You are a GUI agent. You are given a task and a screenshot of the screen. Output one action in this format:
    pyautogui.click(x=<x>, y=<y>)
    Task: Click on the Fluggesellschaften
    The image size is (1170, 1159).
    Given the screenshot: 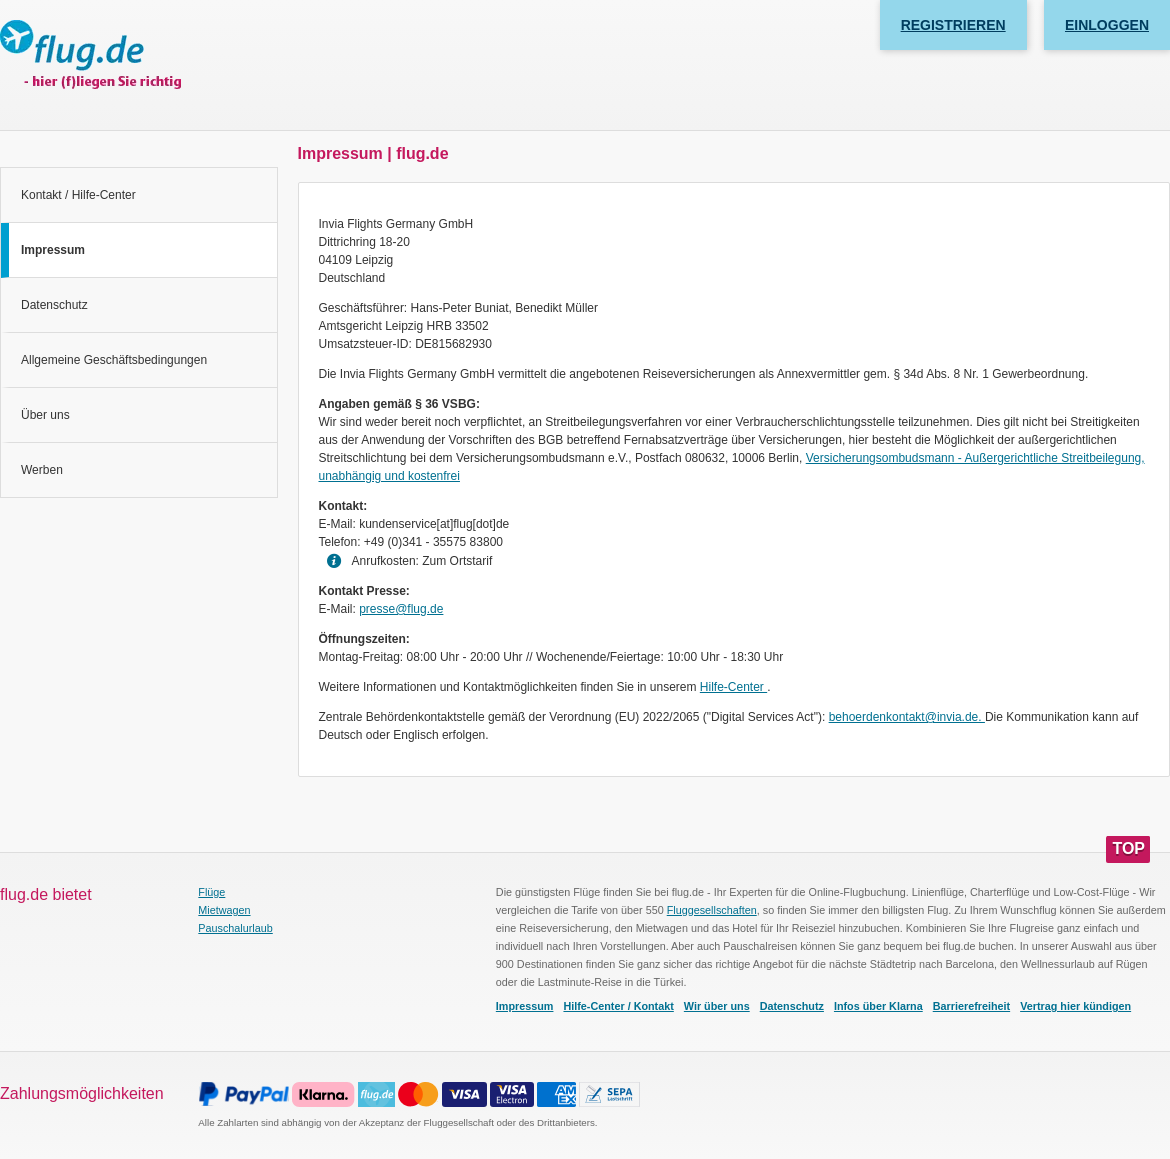 What is the action you would take?
    pyautogui.click(x=712, y=910)
    